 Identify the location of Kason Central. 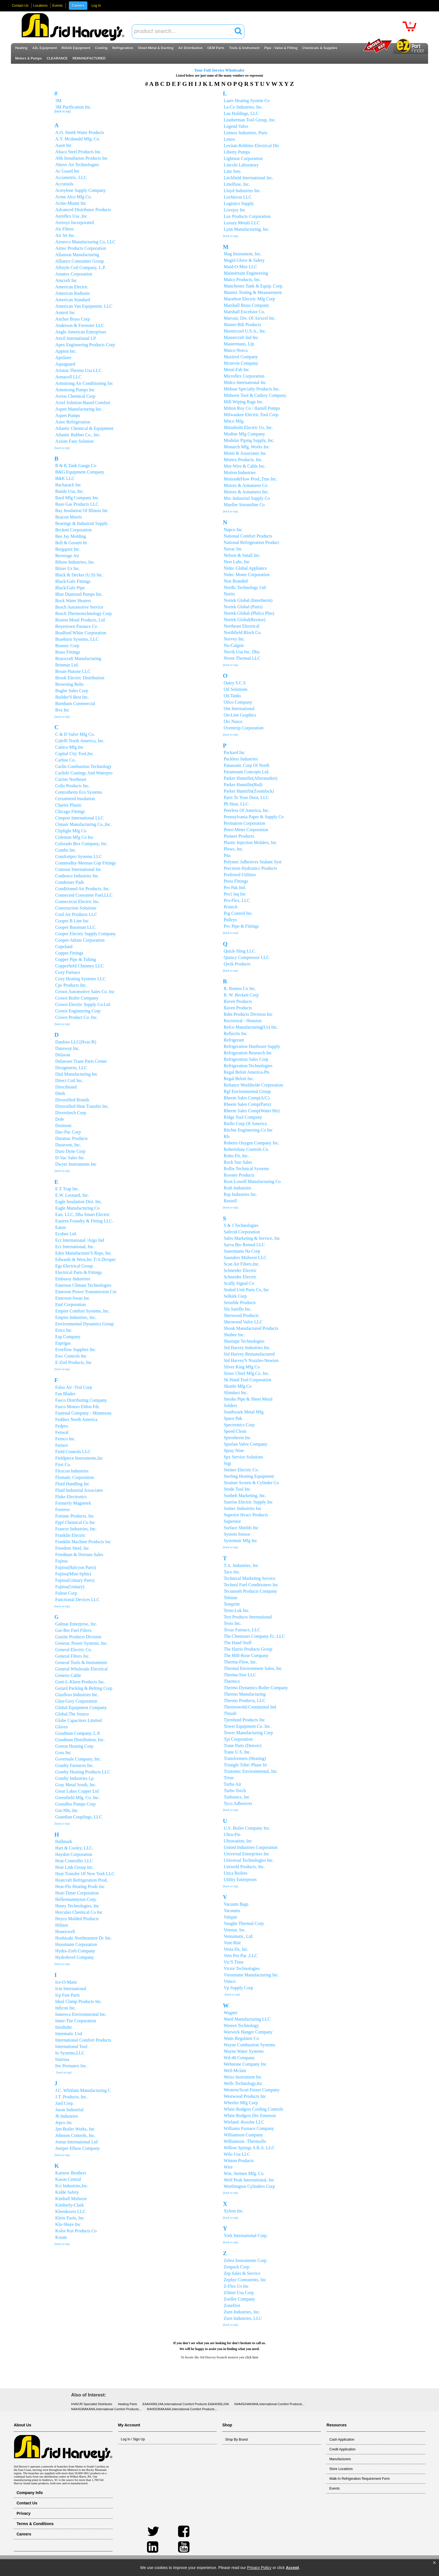
(68, 2179).